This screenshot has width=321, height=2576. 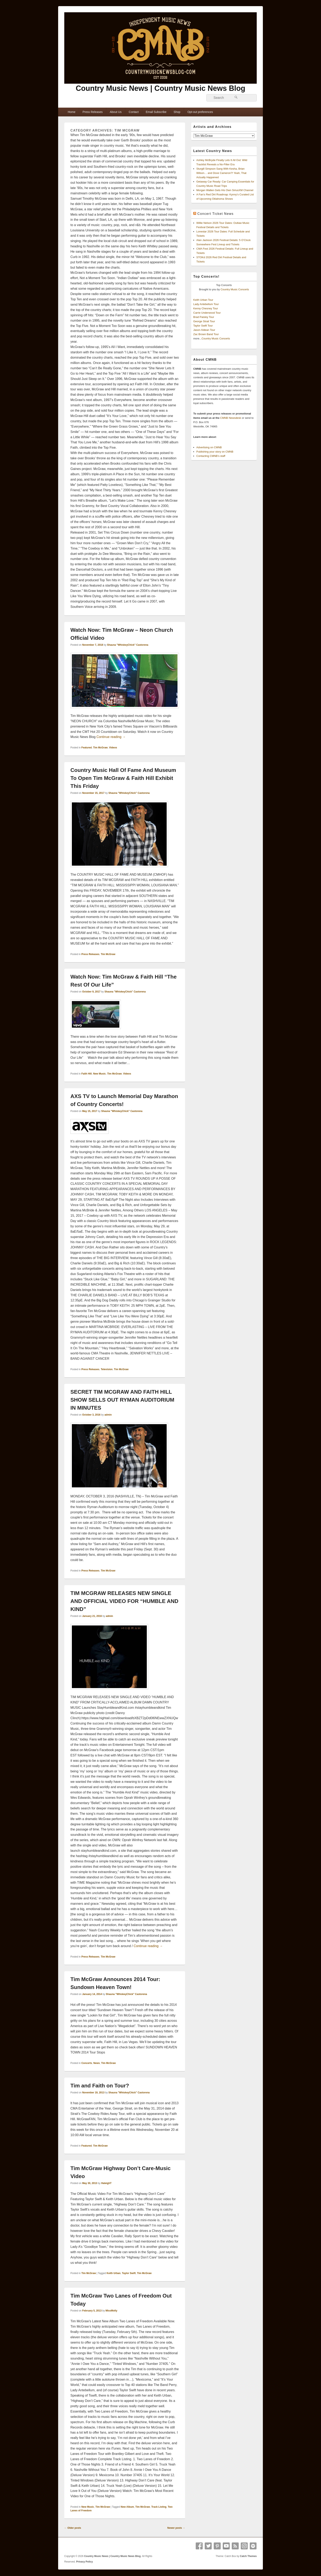 I want to click on Publishing your story on CMNB, so click(x=214, y=451).